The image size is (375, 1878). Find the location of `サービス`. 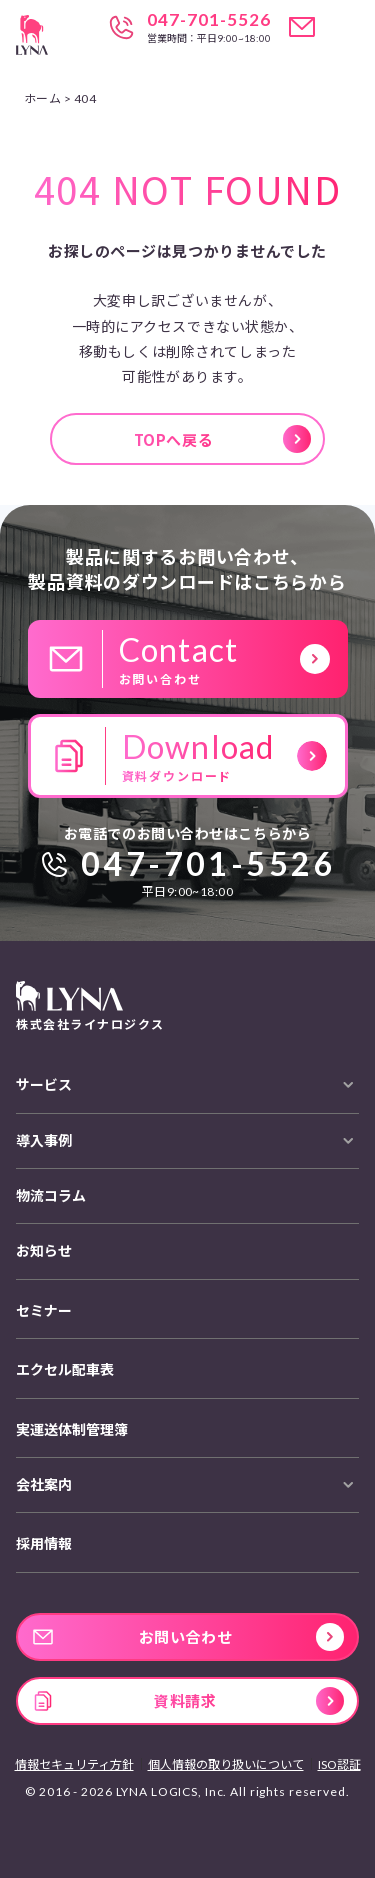

サービス is located at coordinates (44, 1084).